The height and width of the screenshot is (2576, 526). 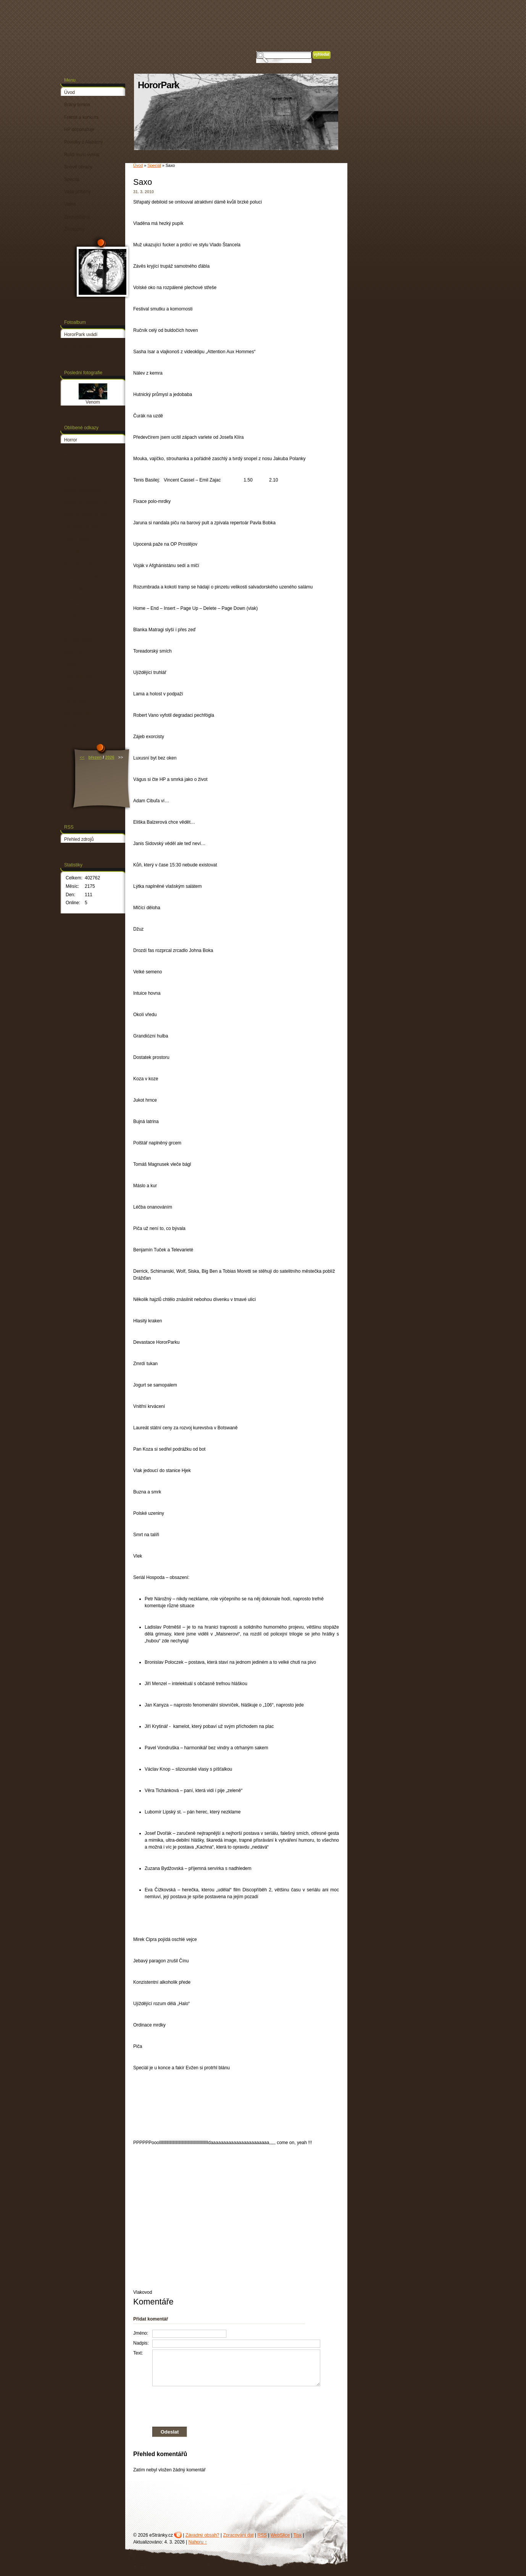 I want to click on Roidi musí vyhrát, so click(x=82, y=154).